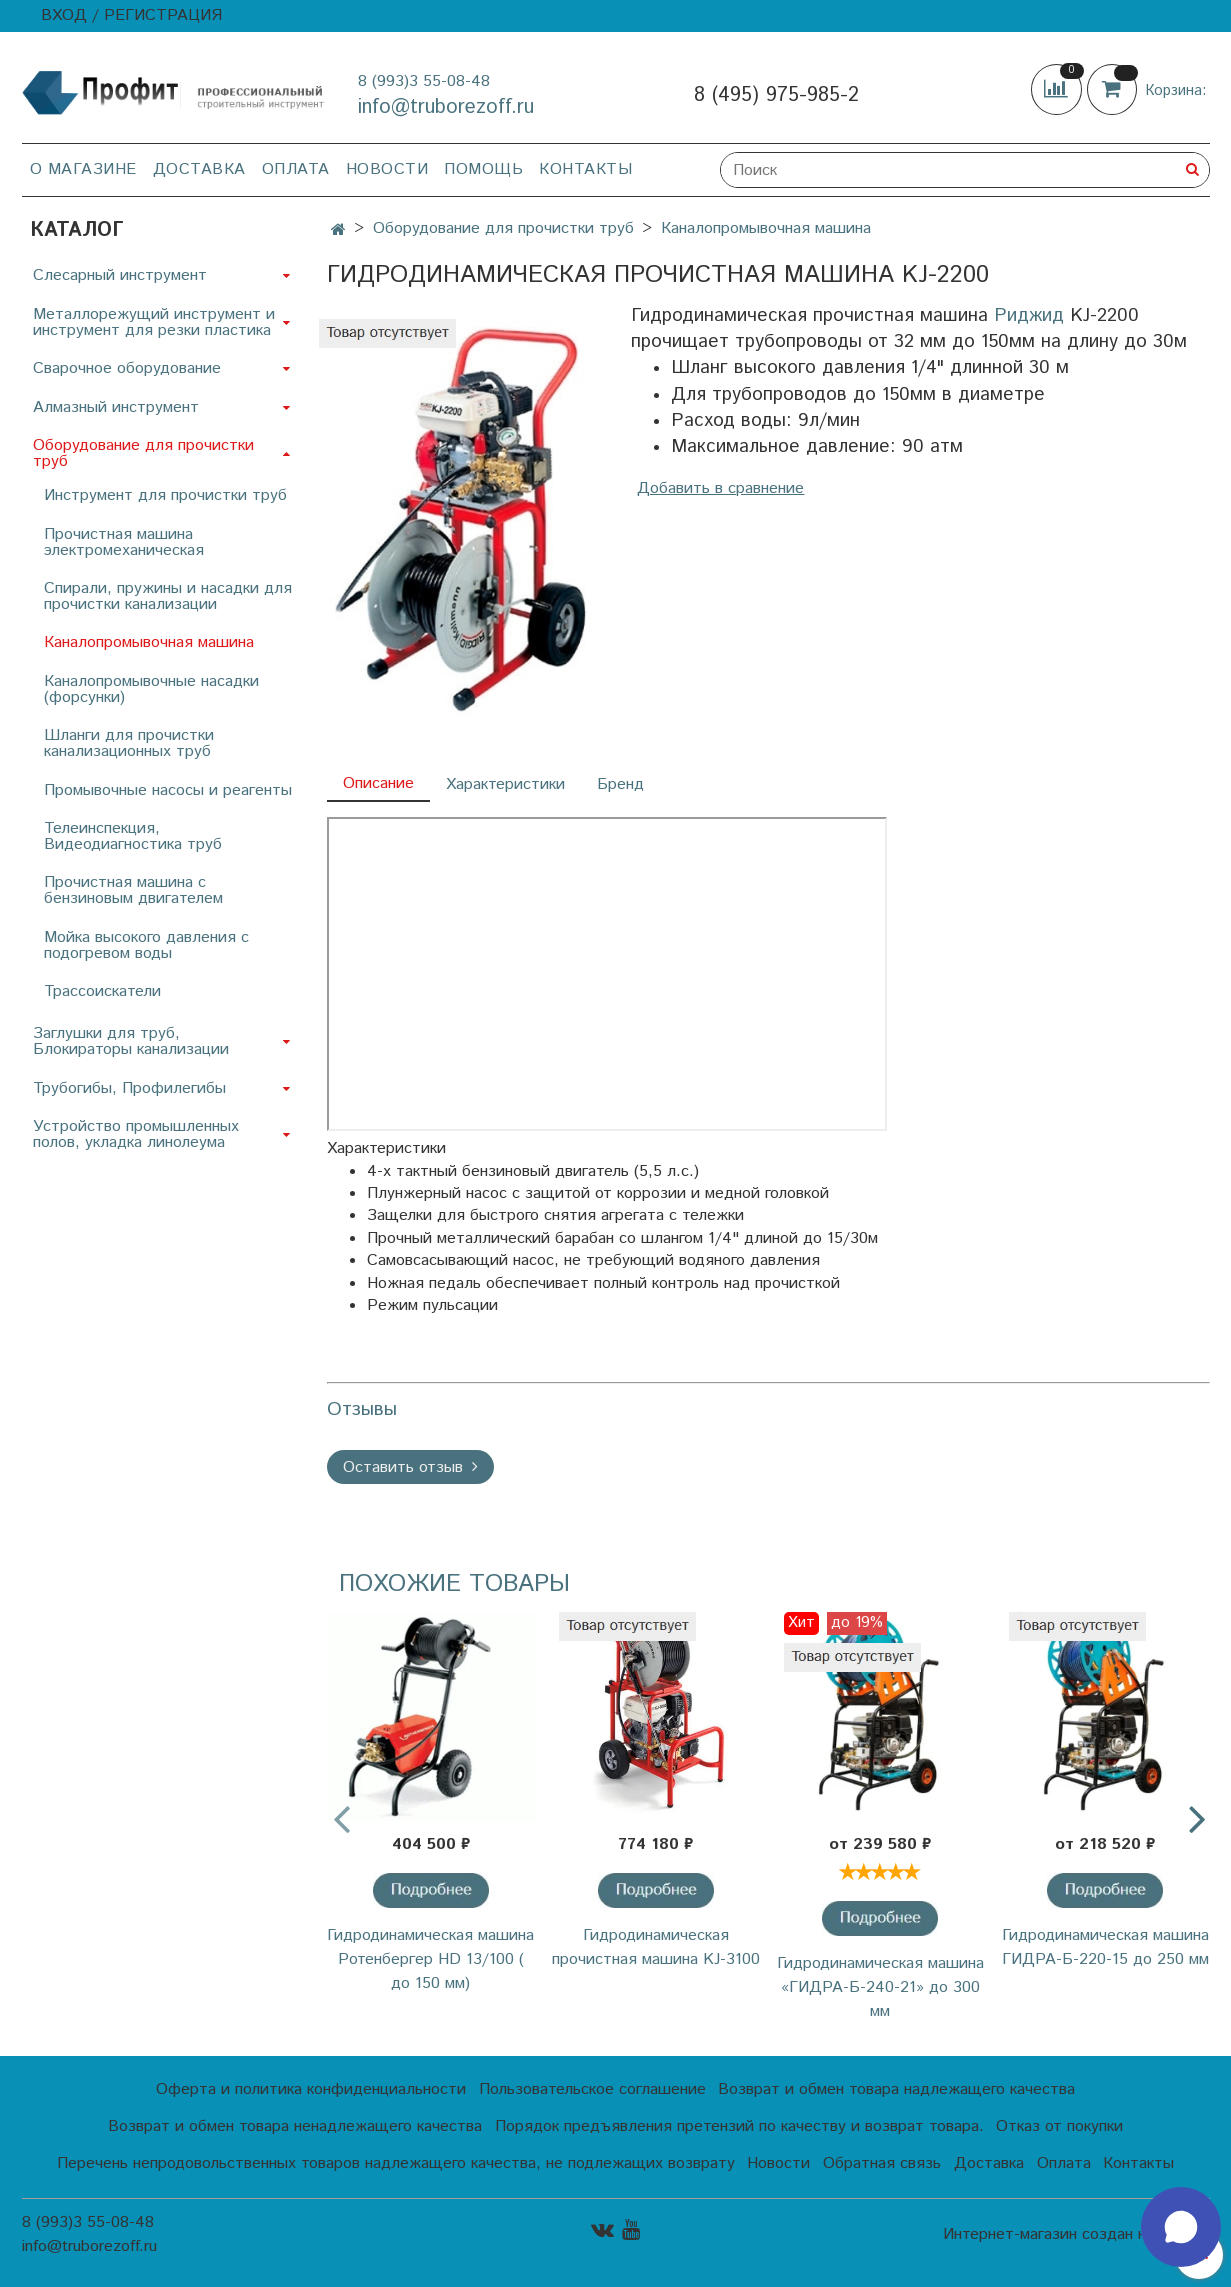 The image size is (1231, 2287). Describe the element at coordinates (656, 1947) in the screenshot. I see `Гидродинамическая прочистная машина KJ-3100` at that location.